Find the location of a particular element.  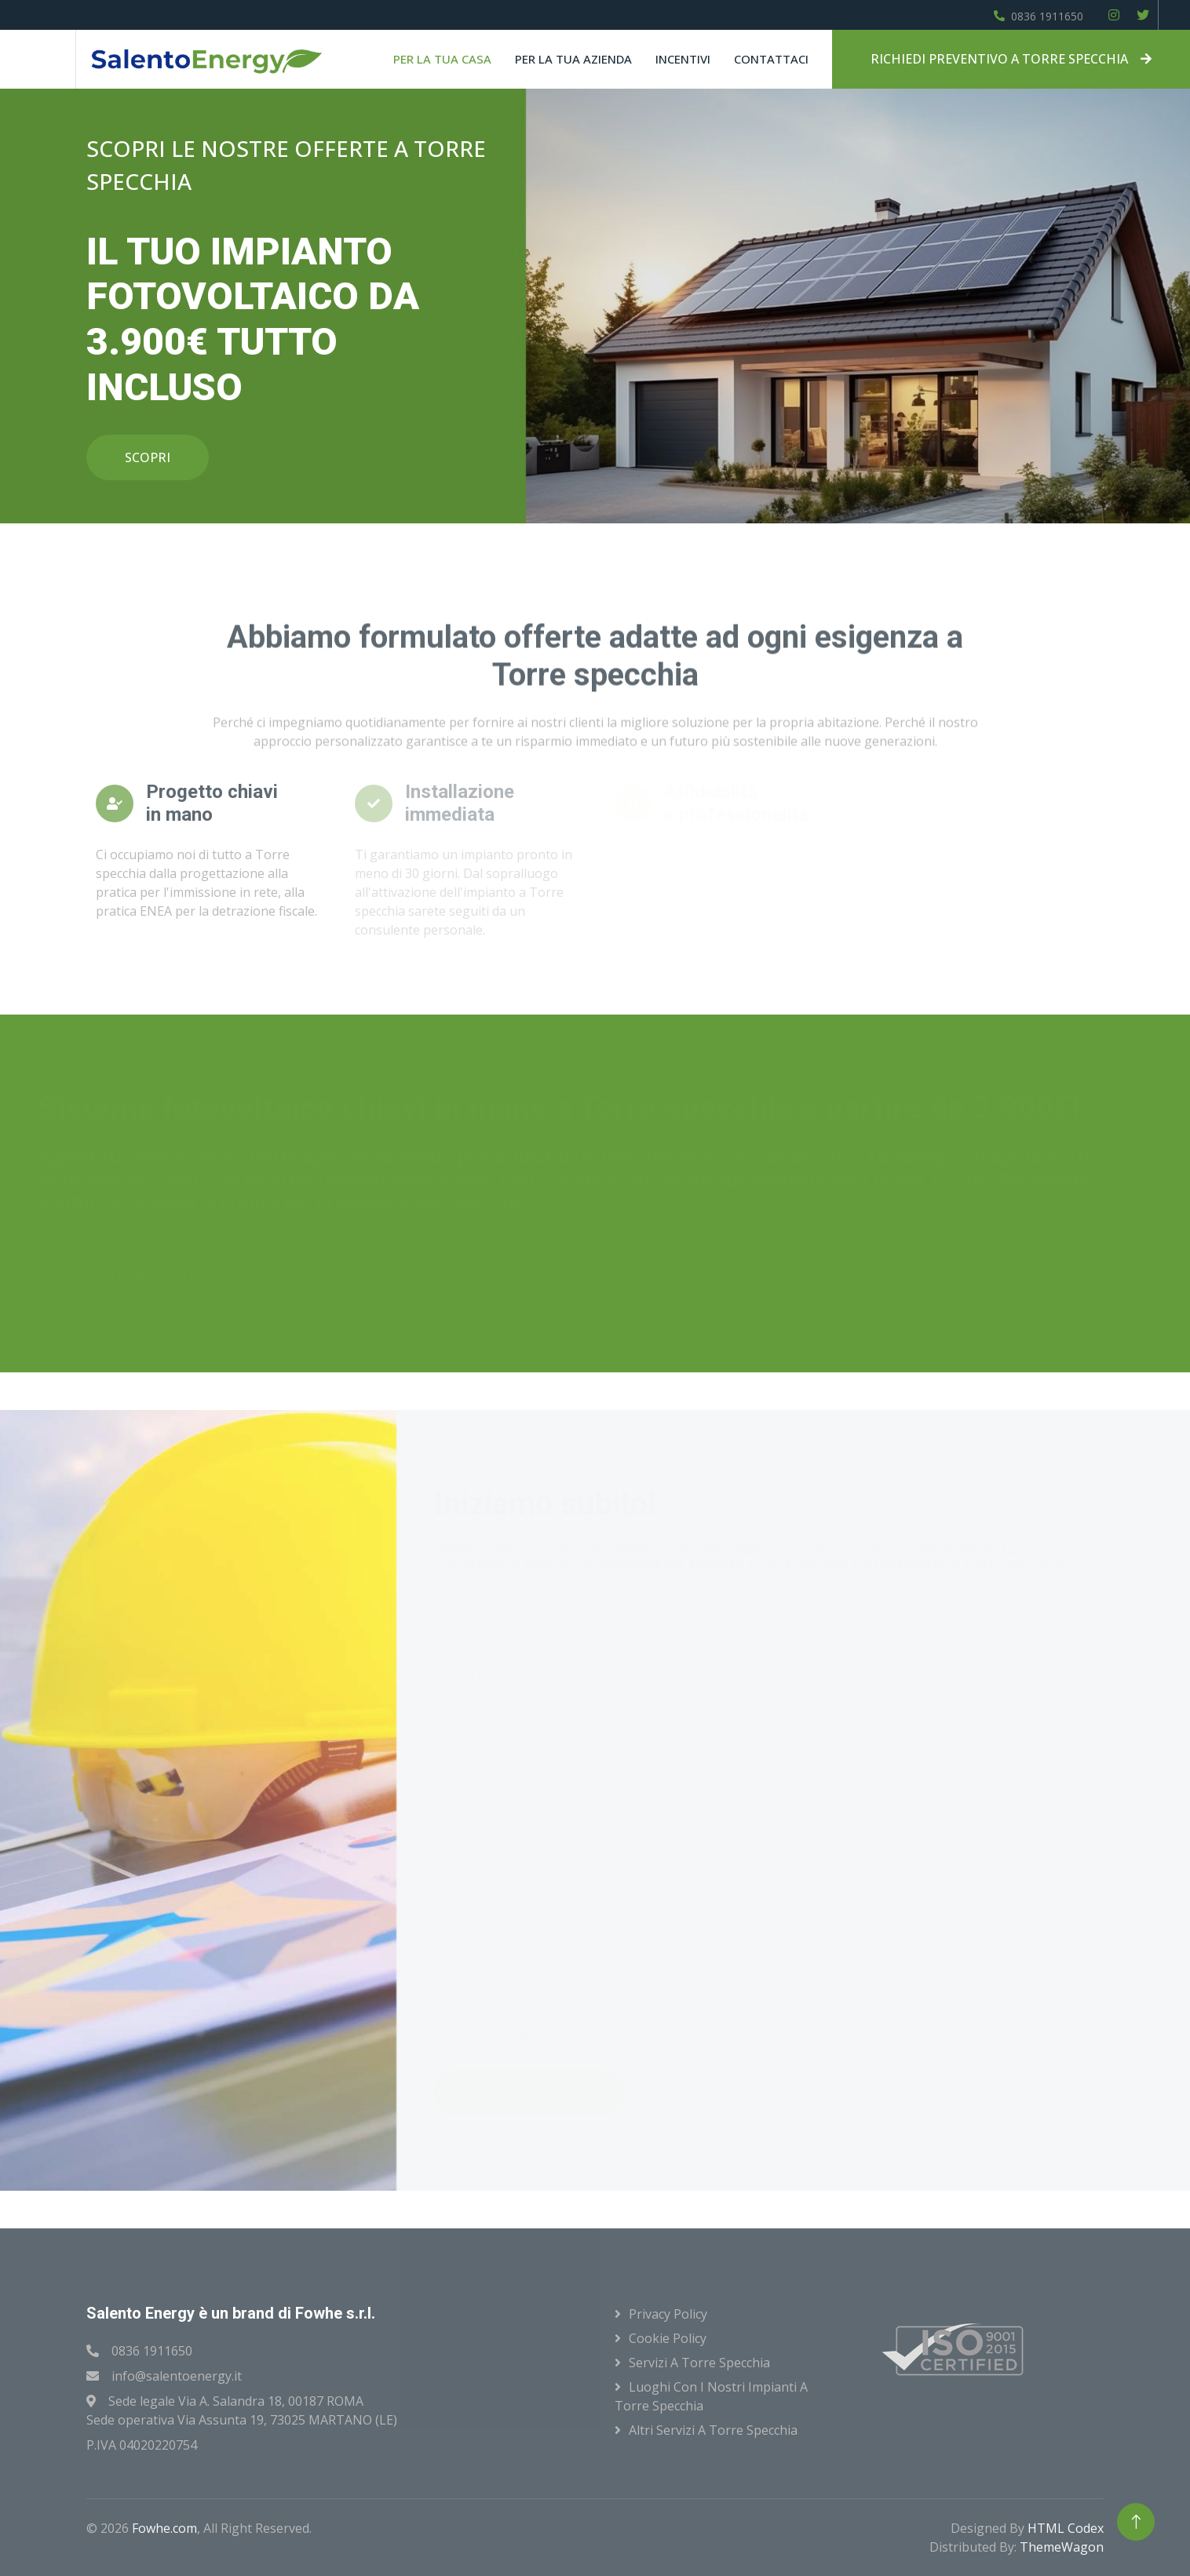

SCOPRI is located at coordinates (147, 457).